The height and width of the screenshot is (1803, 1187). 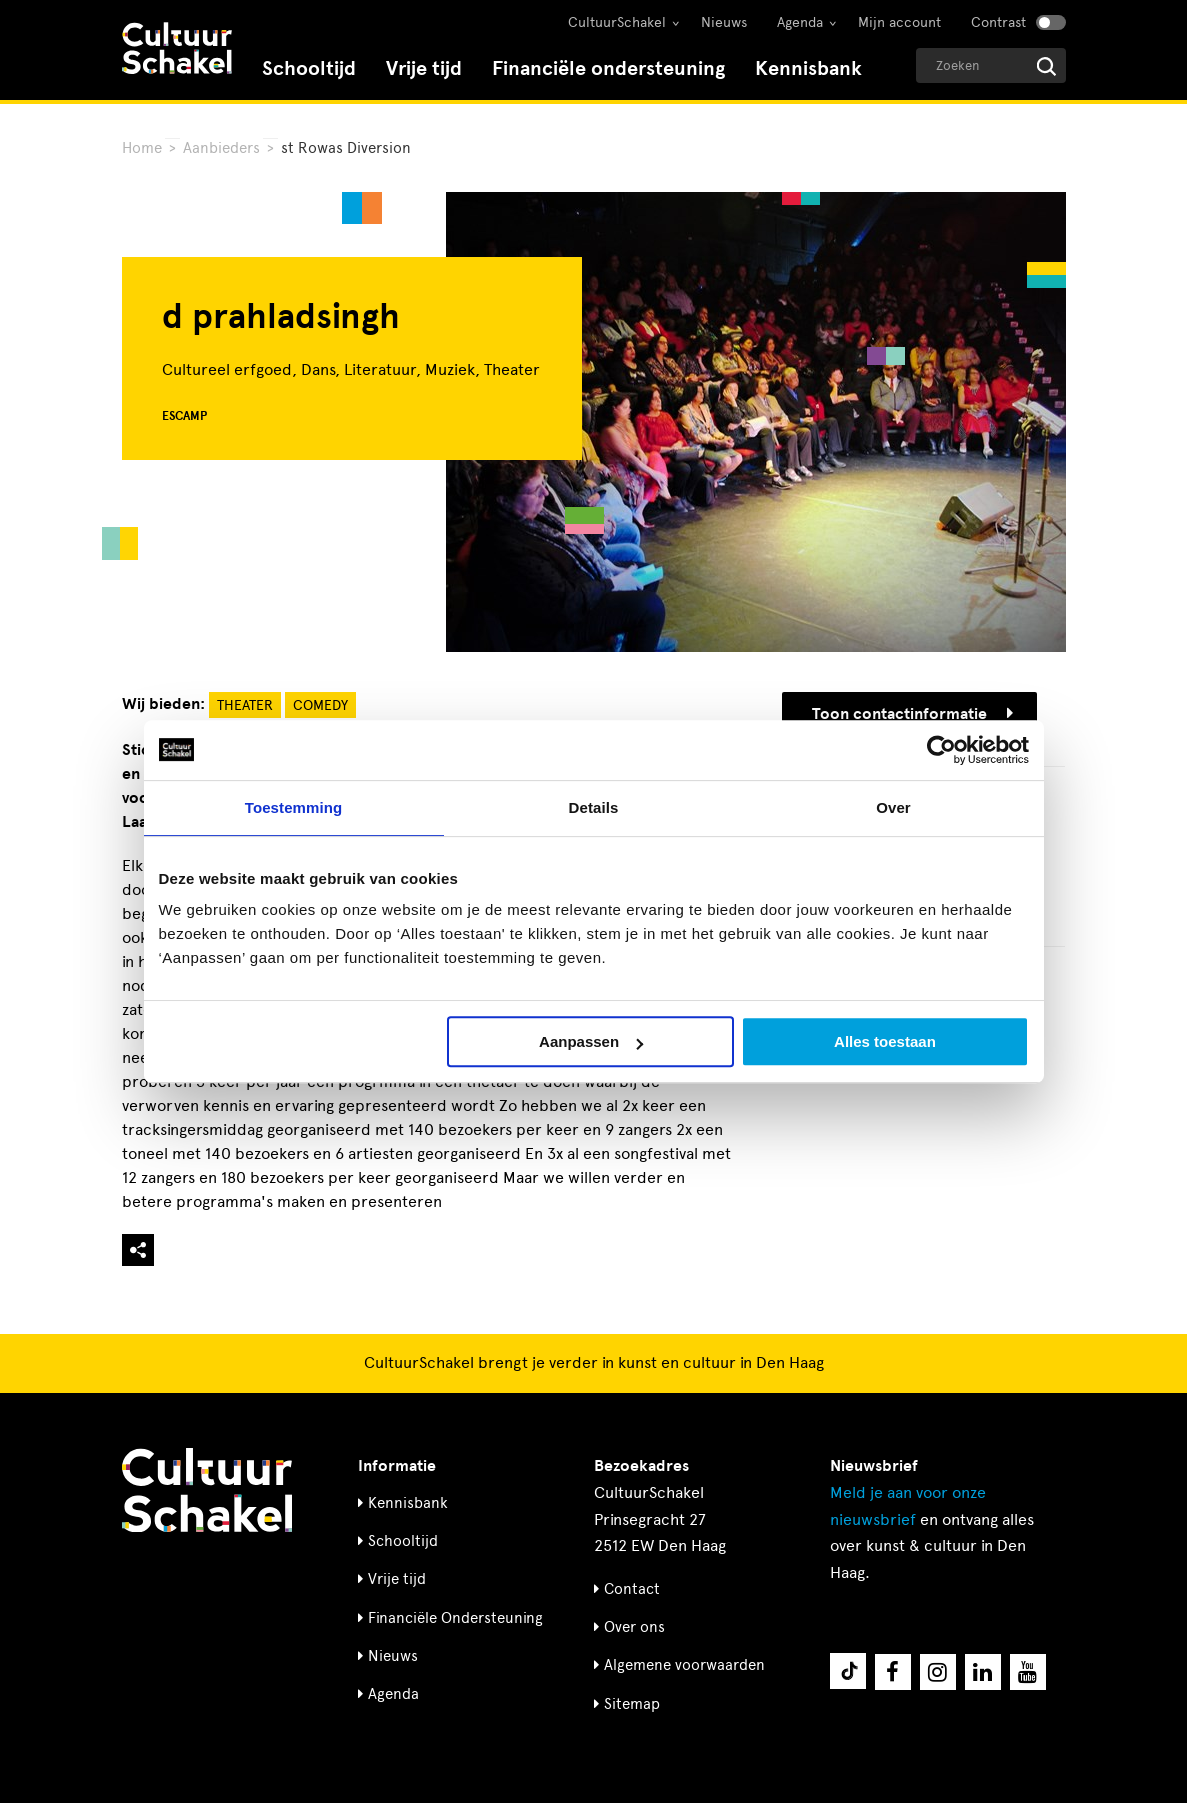 What do you see at coordinates (1046, 66) in the screenshot?
I see `[Start zoeken]` at bounding box center [1046, 66].